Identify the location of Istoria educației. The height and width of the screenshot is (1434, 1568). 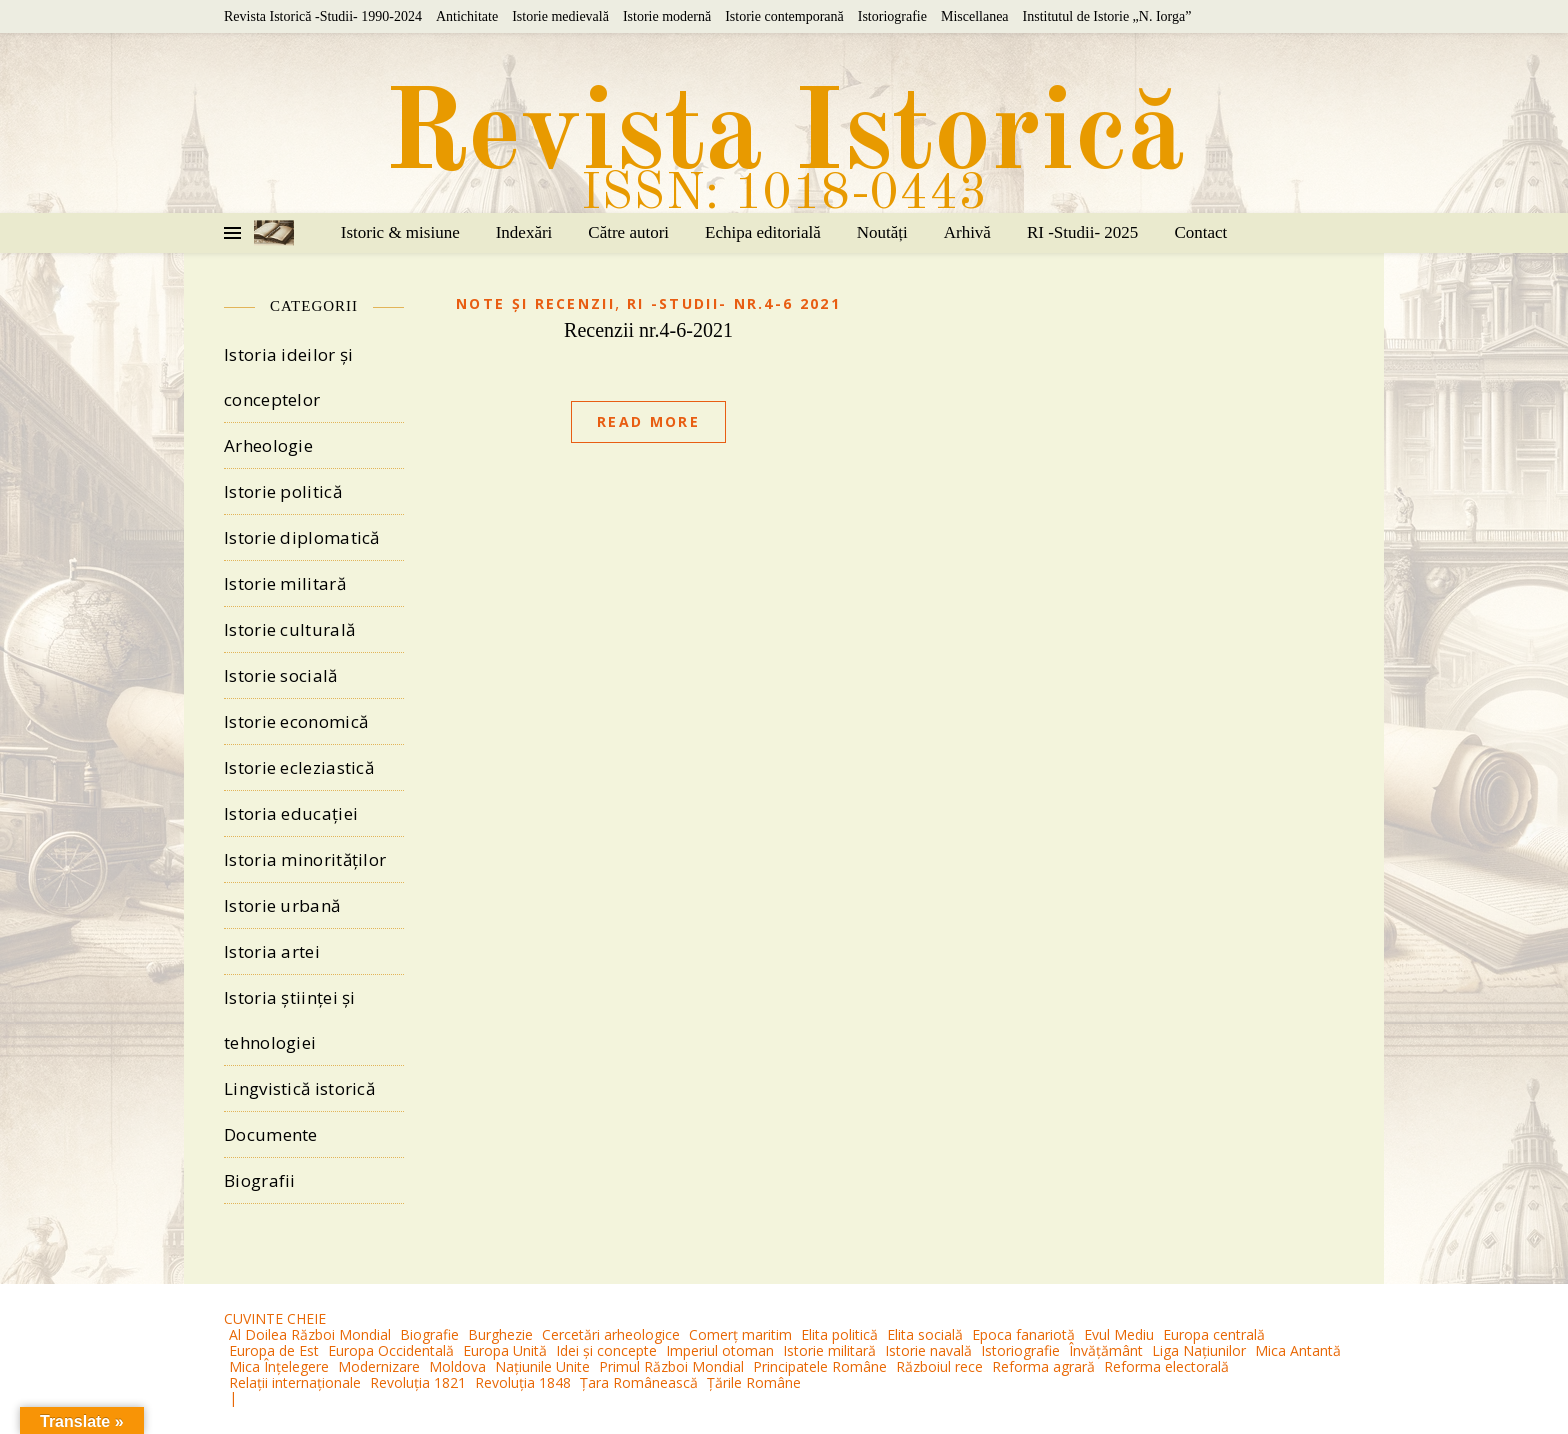
(291, 813).